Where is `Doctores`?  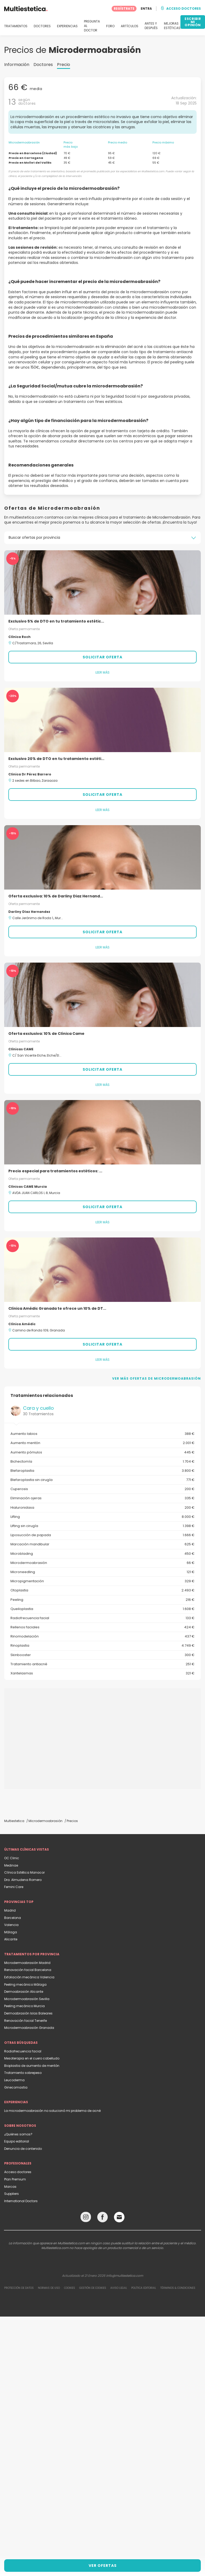 Doctores is located at coordinates (43, 65).